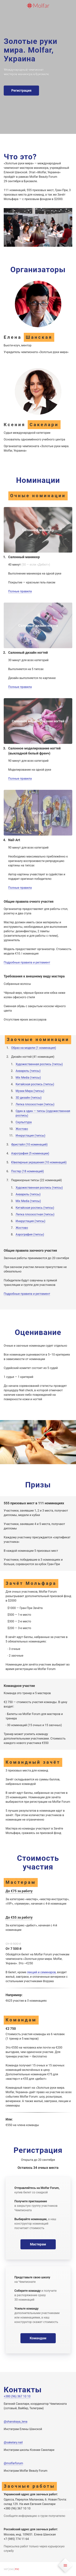  I want to click on Лепка плоскостная (типсы), so click(35, 1104).